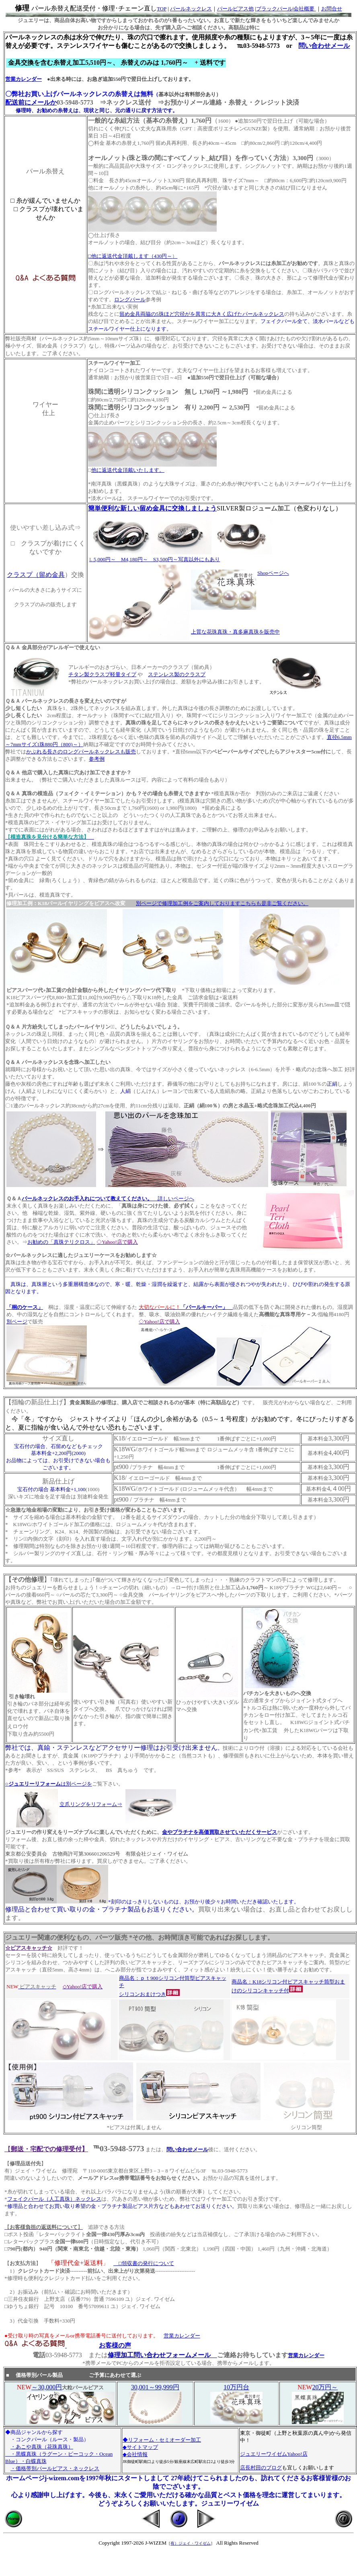  What do you see at coordinates (155, 2387) in the screenshot?
I see `30,001～99,999円` at bounding box center [155, 2387].